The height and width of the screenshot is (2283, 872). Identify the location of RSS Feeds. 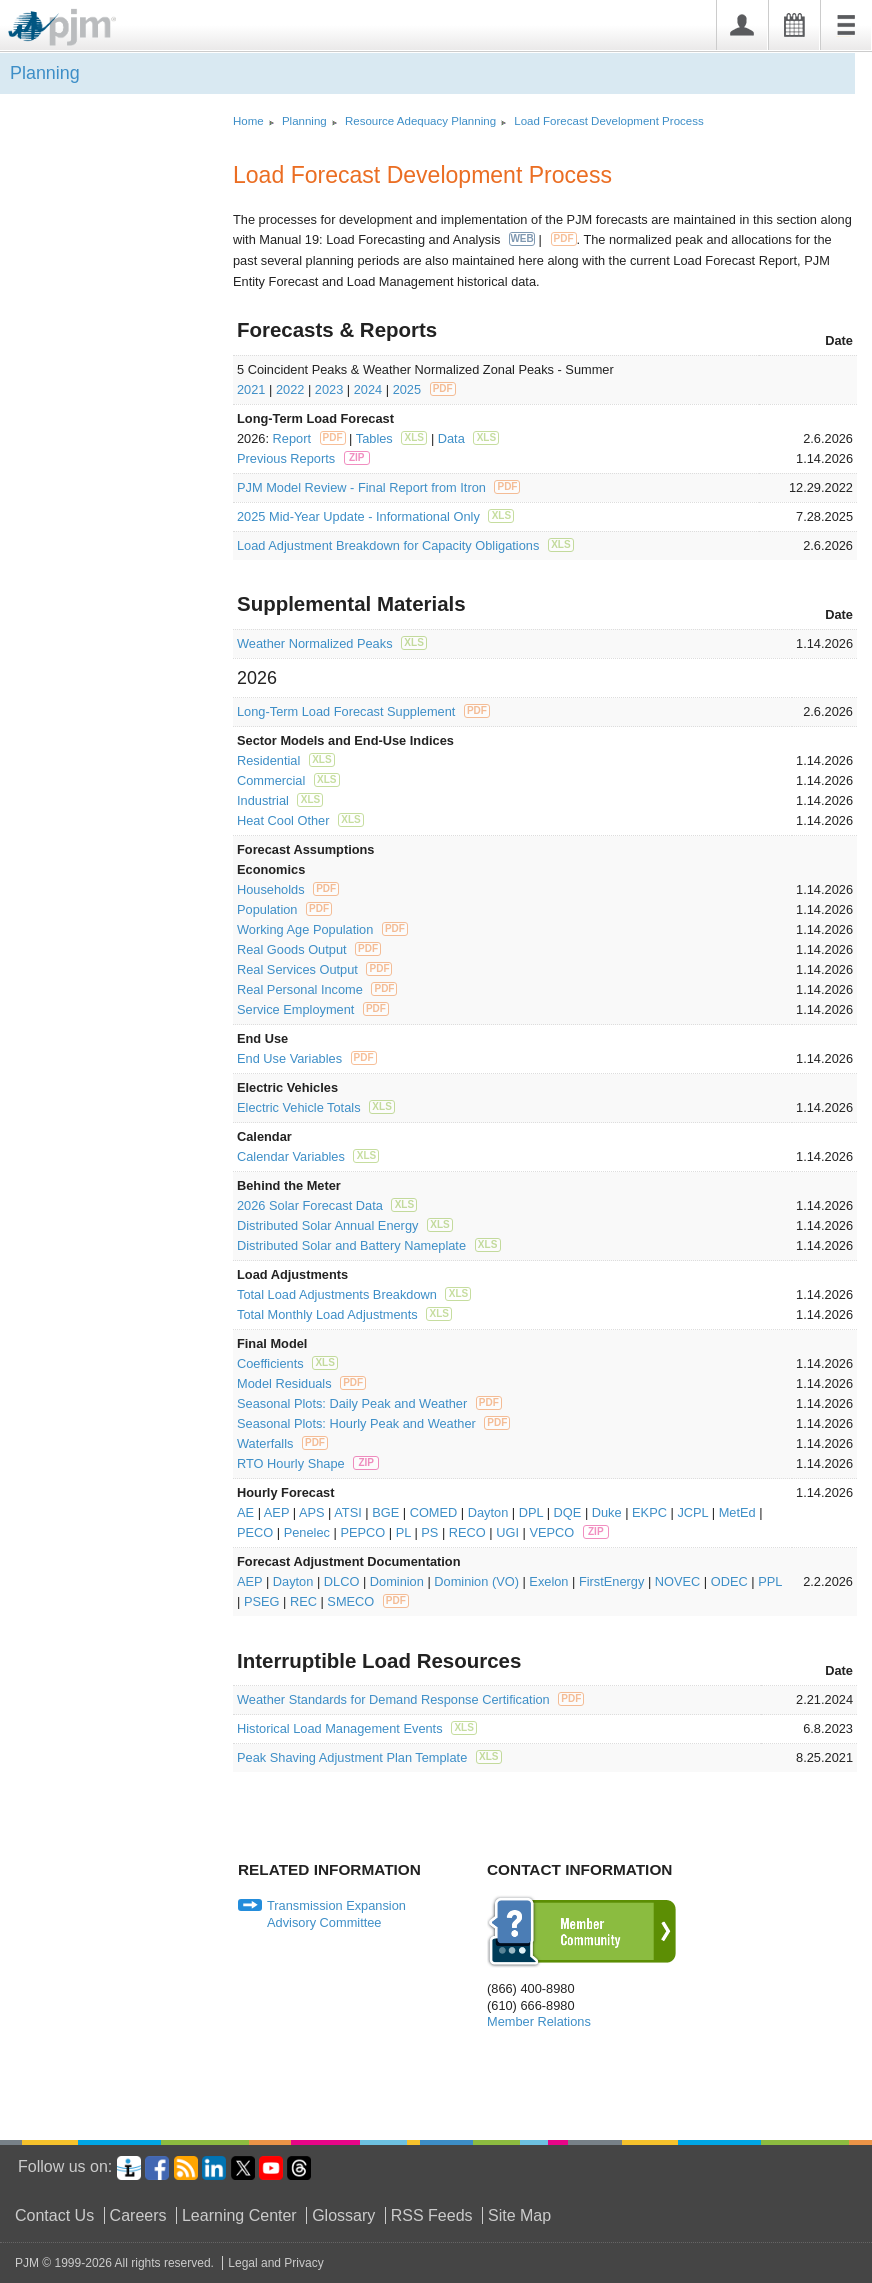
(432, 2215).